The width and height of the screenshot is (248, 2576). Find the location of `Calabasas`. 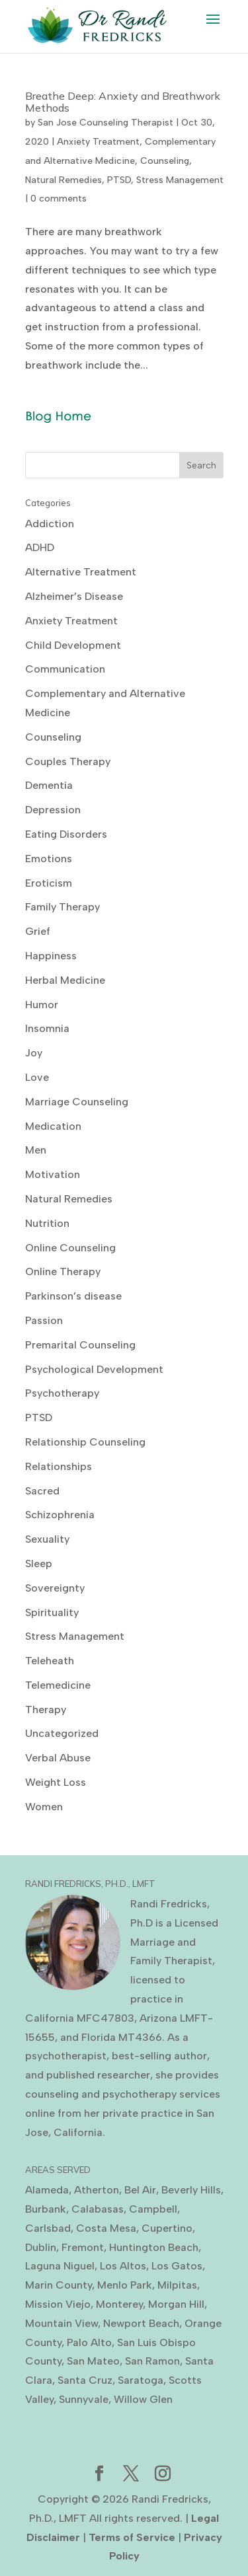

Calabasas is located at coordinates (97, 2209).